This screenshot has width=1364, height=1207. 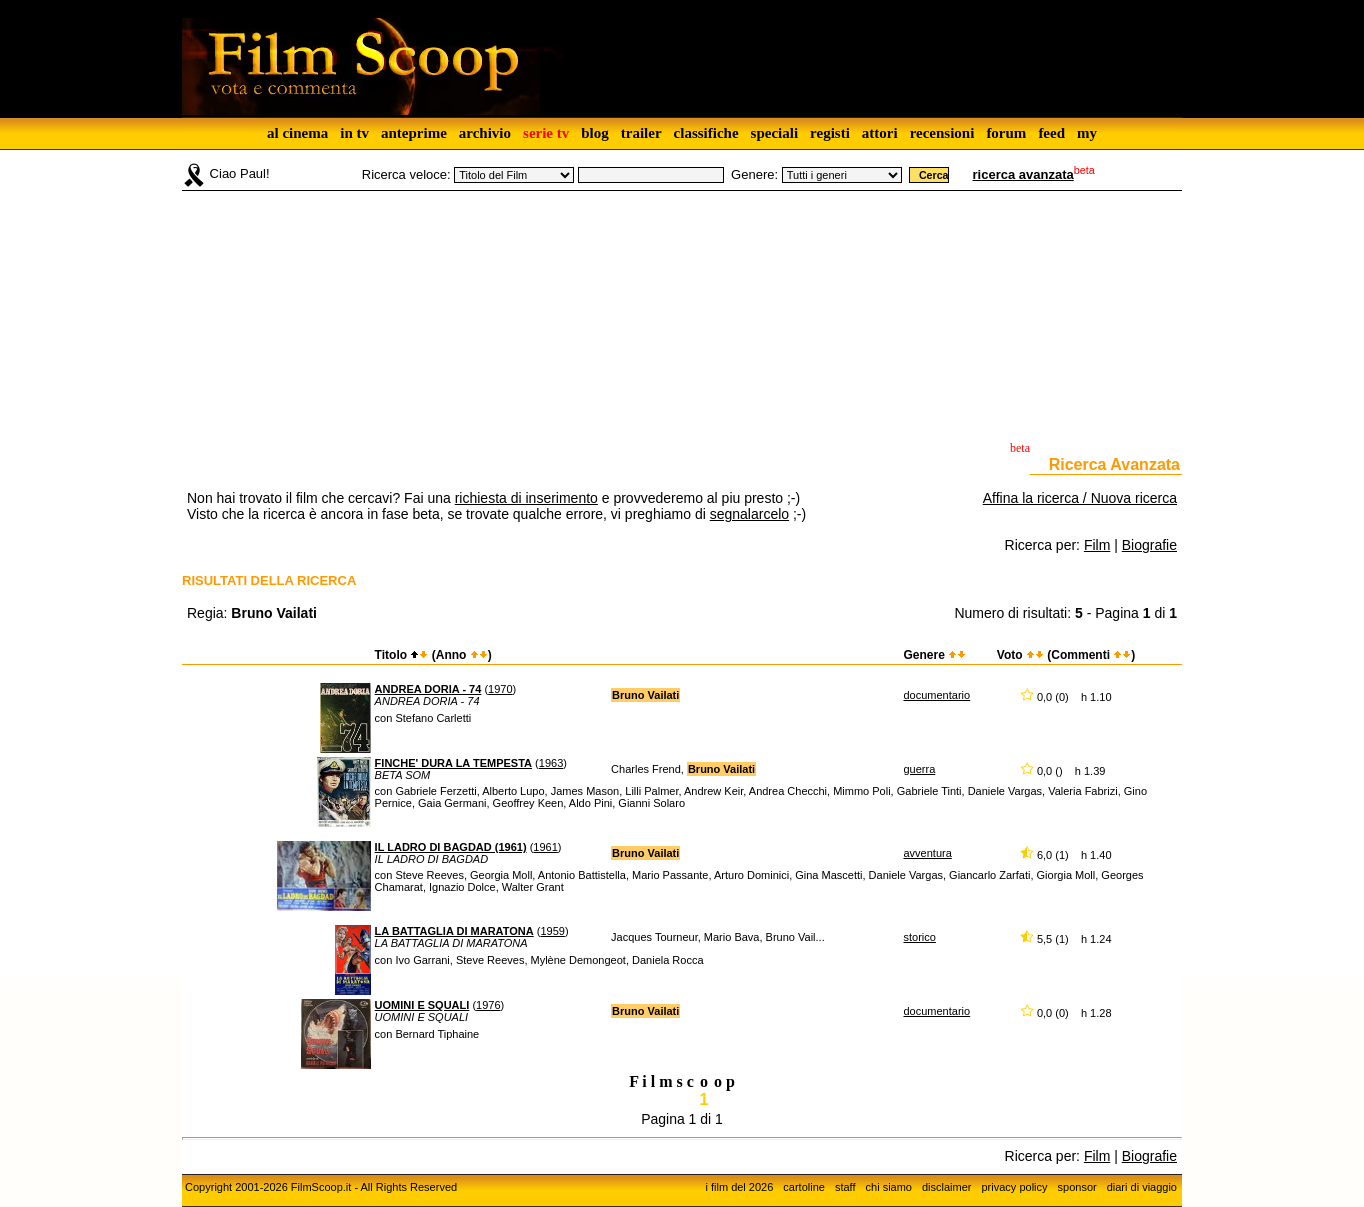 What do you see at coordinates (551, 763) in the screenshot?
I see `1963` at bounding box center [551, 763].